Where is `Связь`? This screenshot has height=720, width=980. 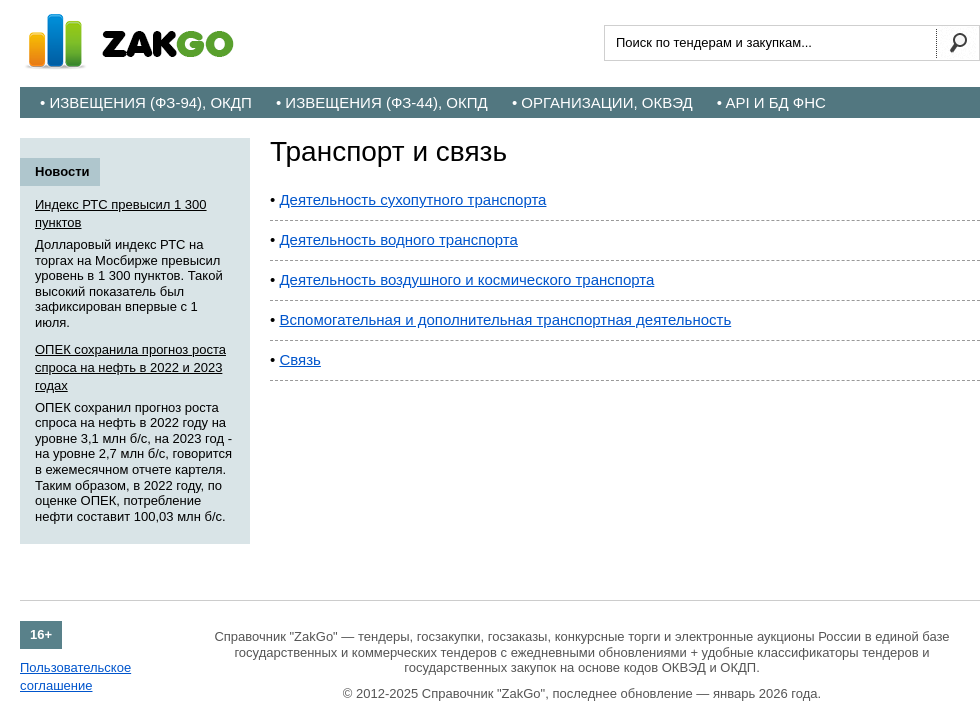
Связь is located at coordinates (299, 359).